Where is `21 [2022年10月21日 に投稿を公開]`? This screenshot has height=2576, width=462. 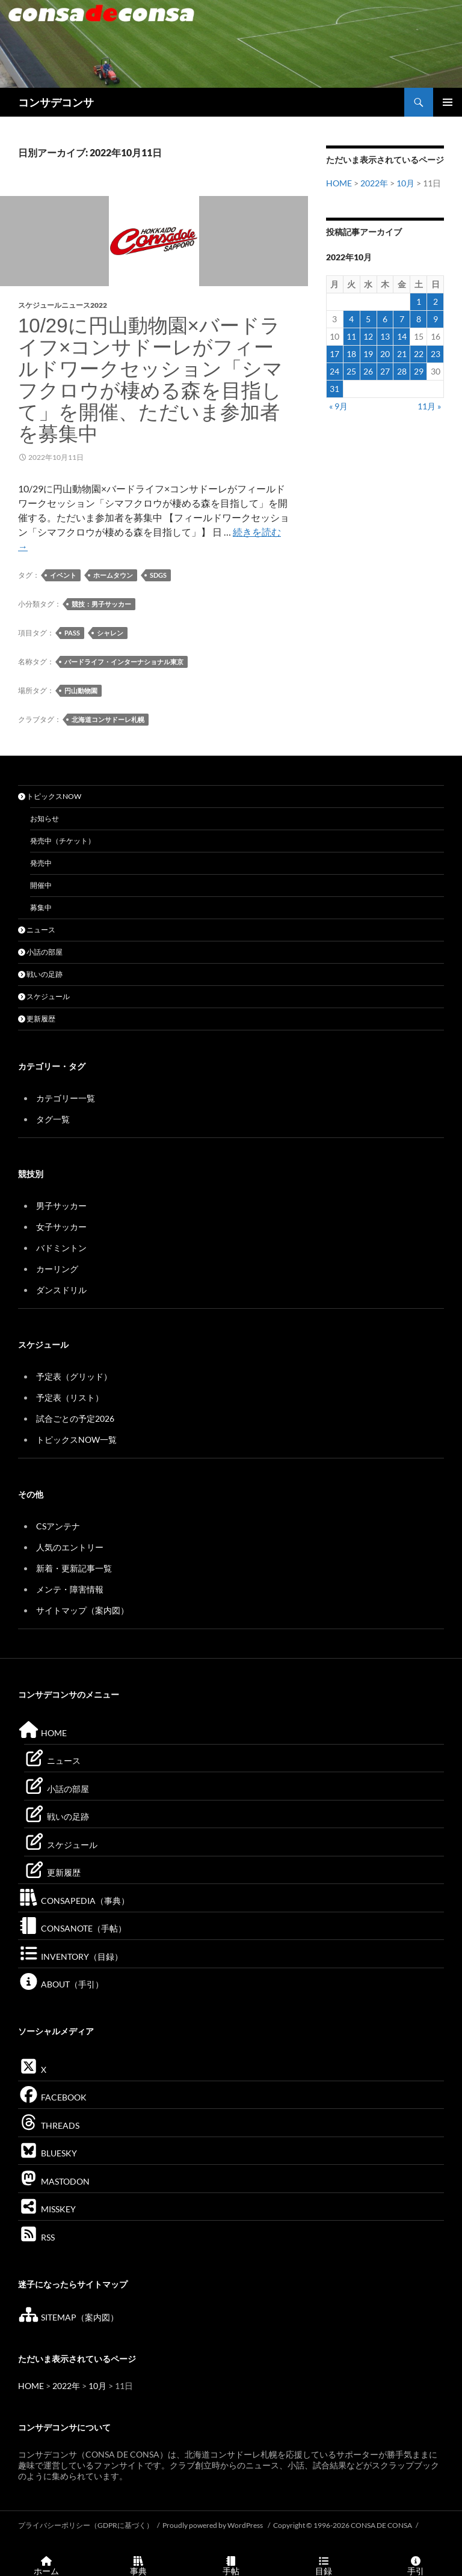
21 [2022年10月21日 に投稿を公開] is located at coordinates (402, 354).